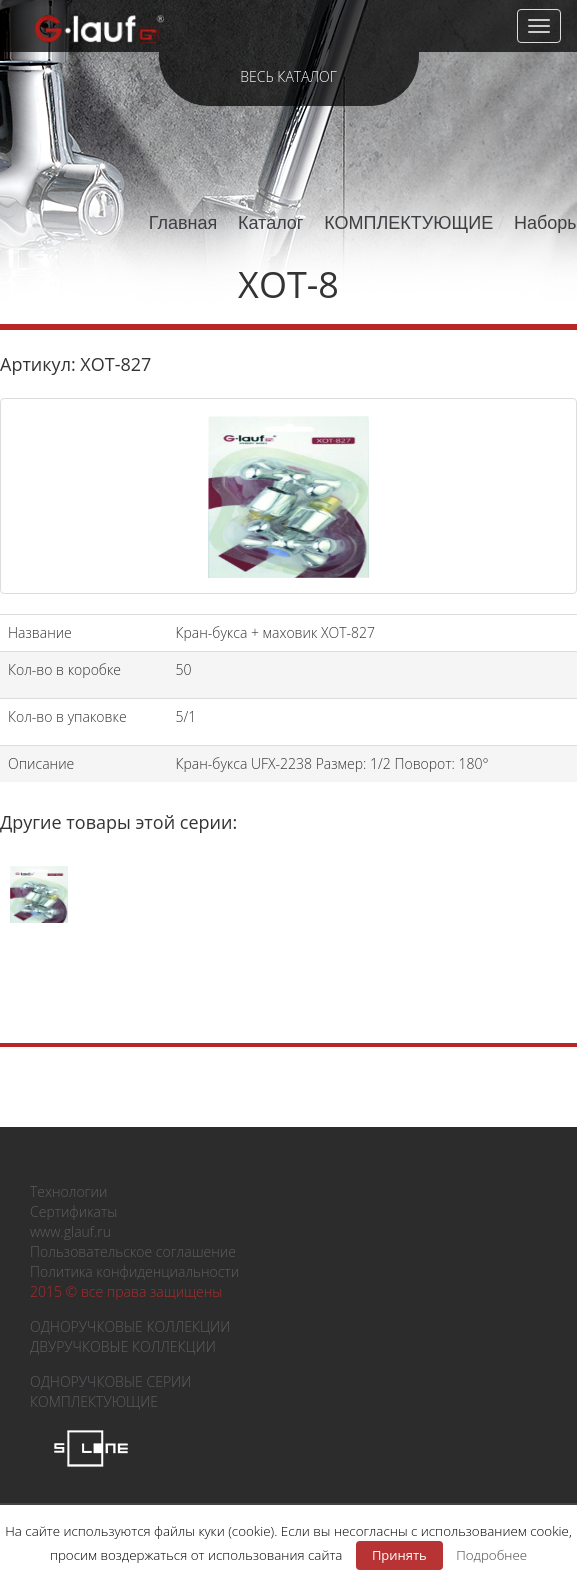 Image resolution: width=577 pixels, height=1586 pixels. What do you see at coordinates (133, 1251) in the screenshot?
I see `Пользовательское соглашение` at bounding box center [133, 1251].